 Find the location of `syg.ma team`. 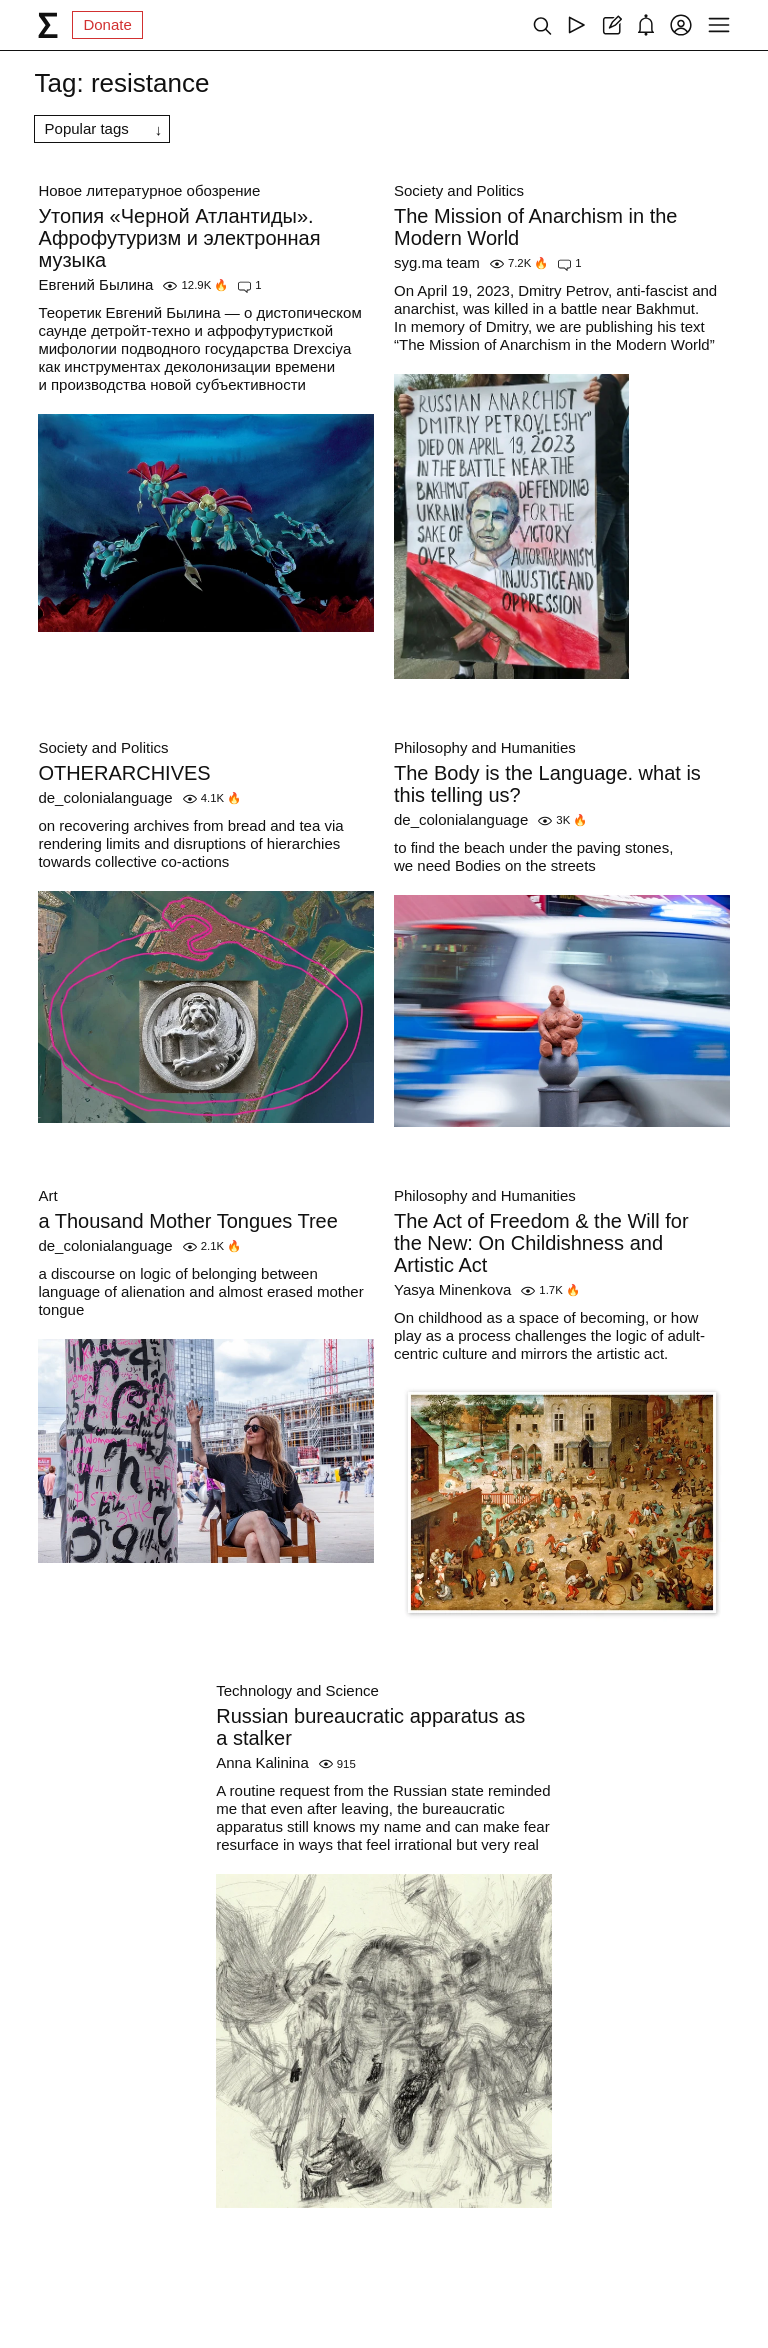

syg.ma team is located at coordinates (437, 262).